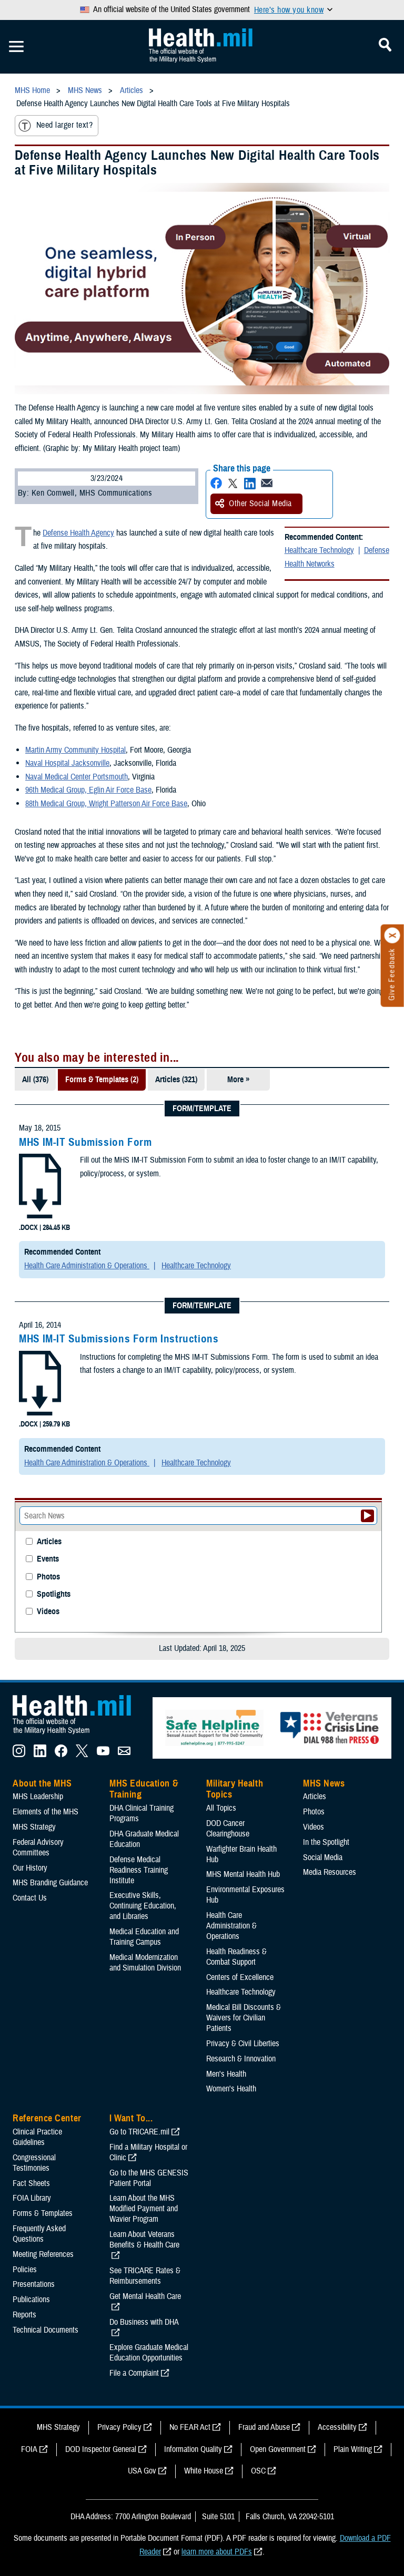 The height and width of the screenshot is (2576, 404). What do you see at coordinates (55, 125) in the screenshot?
I see `Need larger text?` at bounding box center [55, 125].